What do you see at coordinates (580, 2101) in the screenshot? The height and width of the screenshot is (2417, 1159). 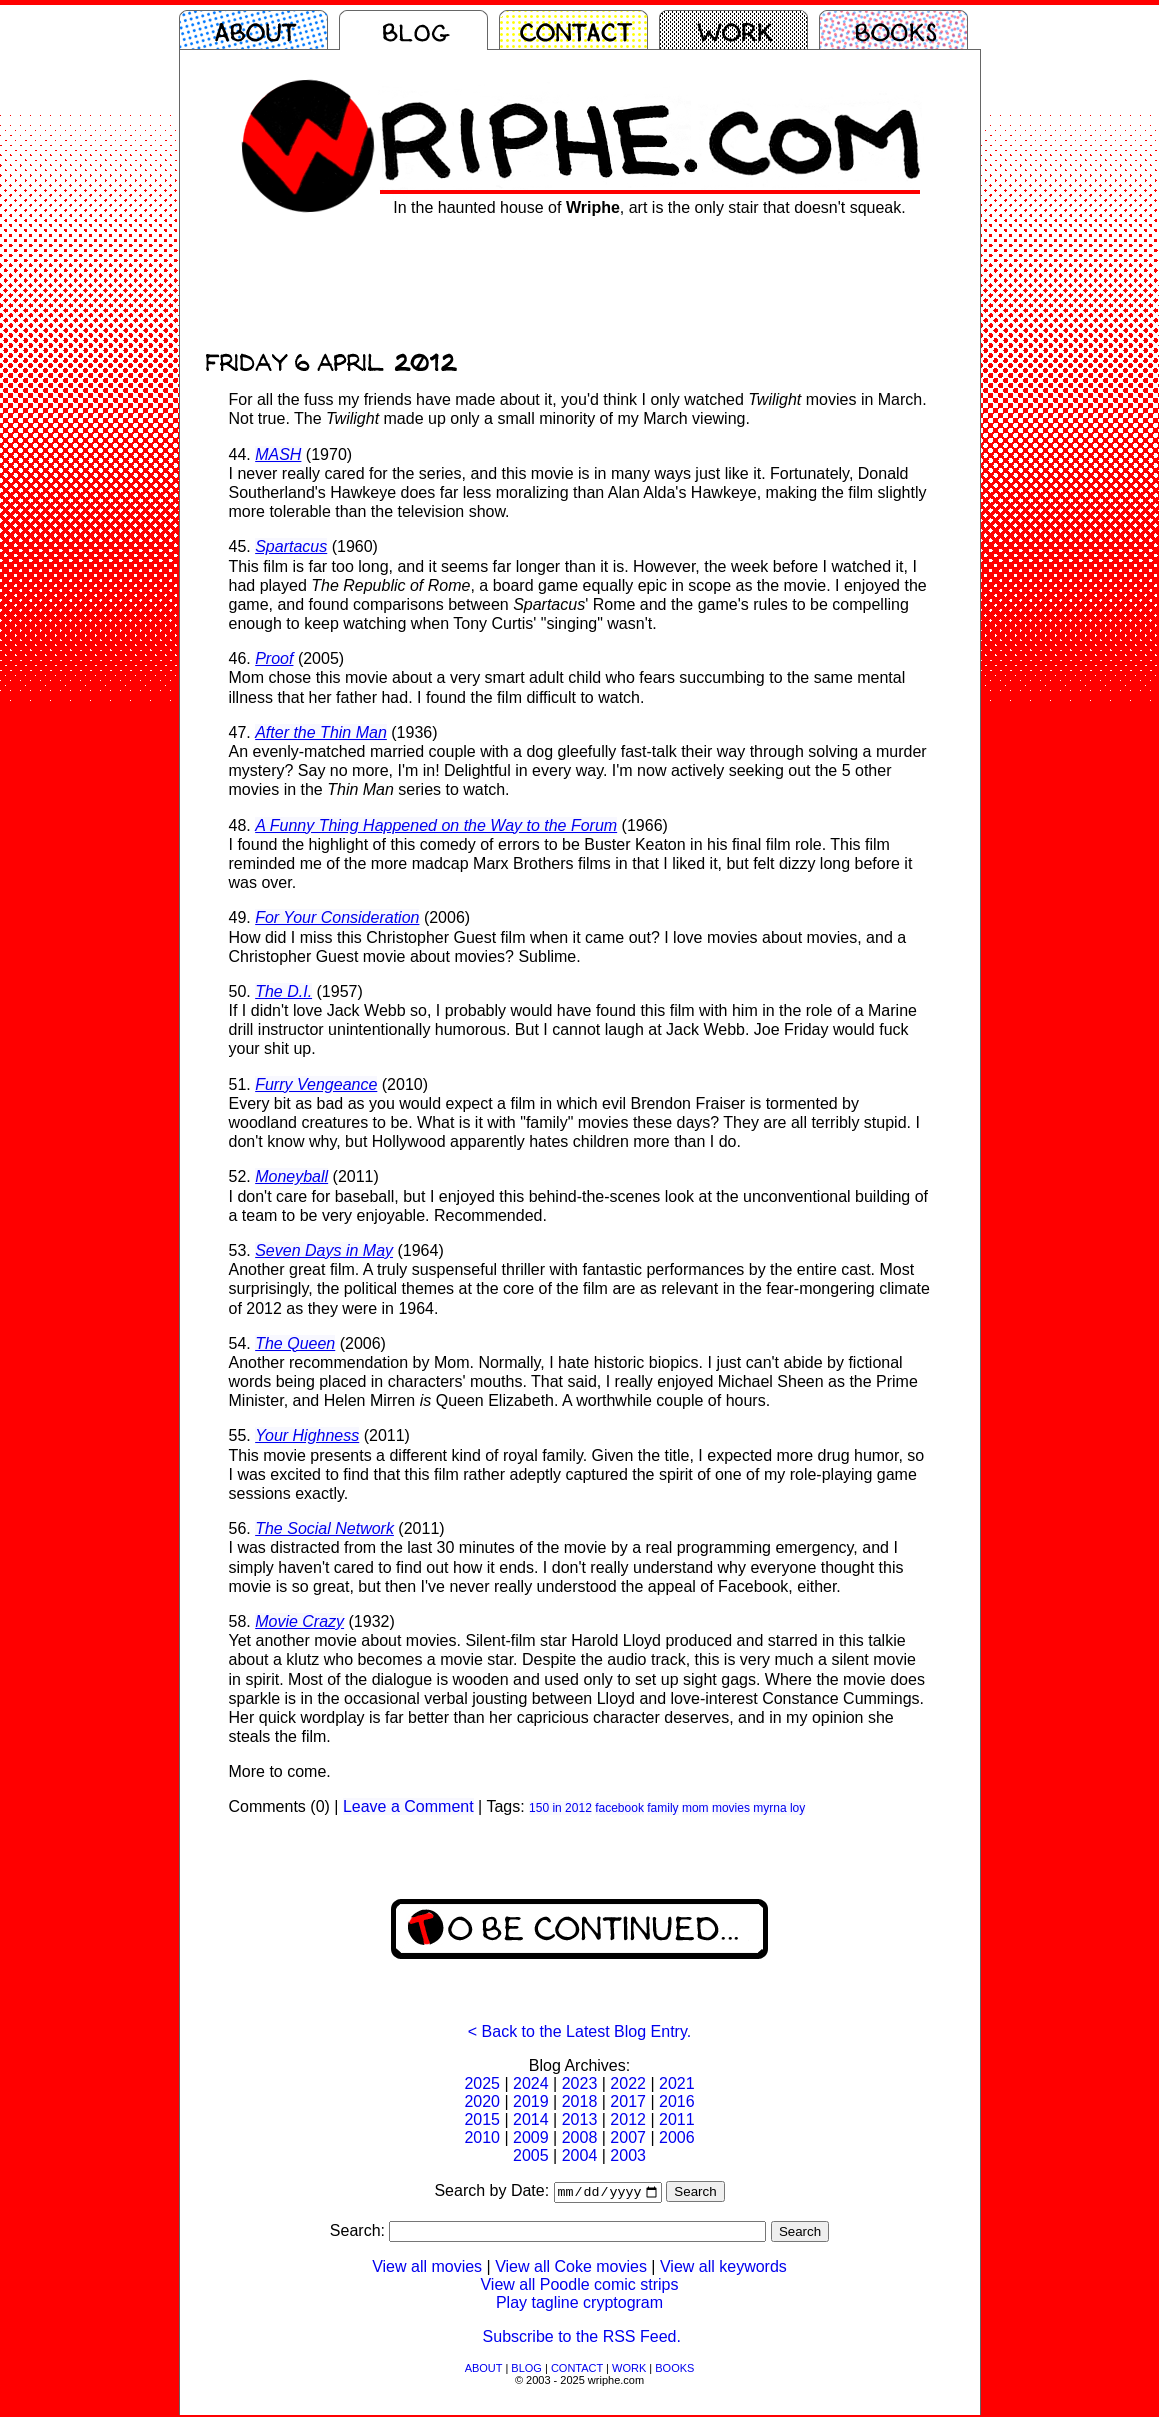 I see `2018` at bounding box center [580, 2101].